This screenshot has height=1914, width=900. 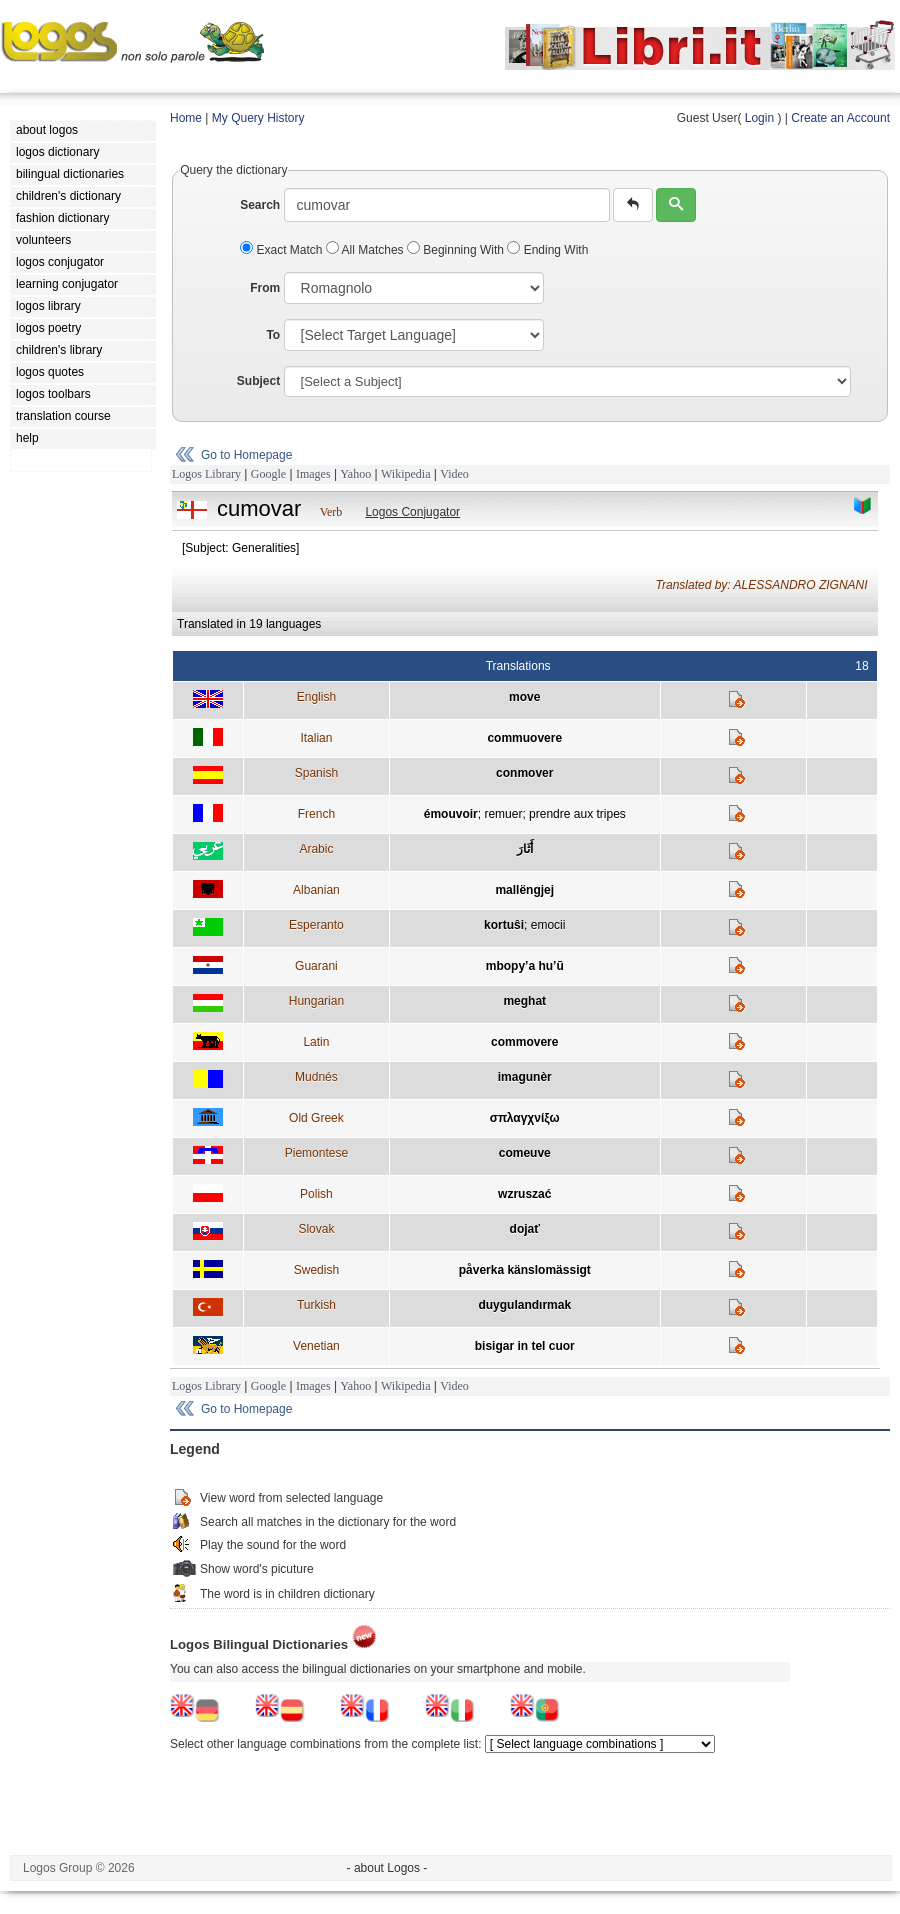 I want to click on Login, so click(x=759, y=118).